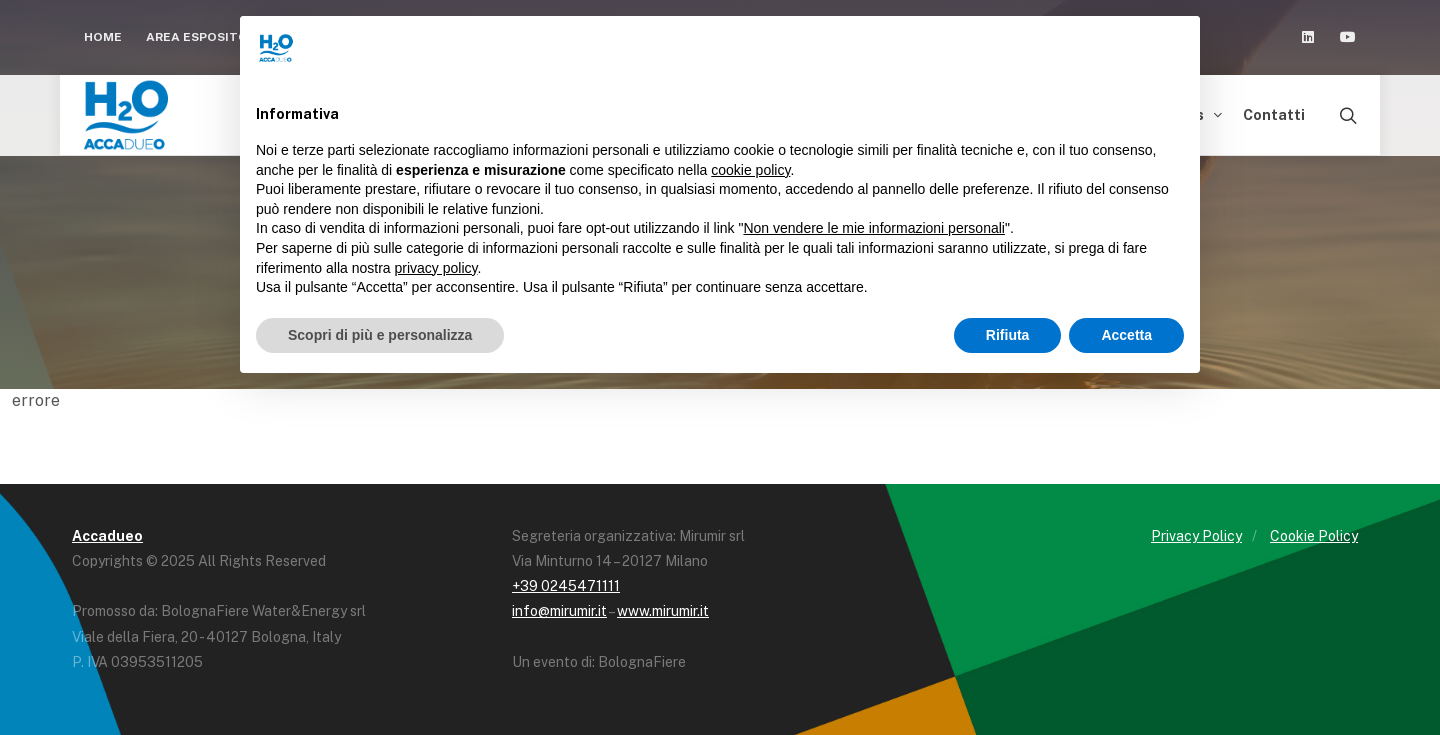 The height and width of the screenshot is (735, 1440). Describe the element at coordinates (873, 228) in the screenshot. I see `Non vendere le mie informazioni personali` at that location.